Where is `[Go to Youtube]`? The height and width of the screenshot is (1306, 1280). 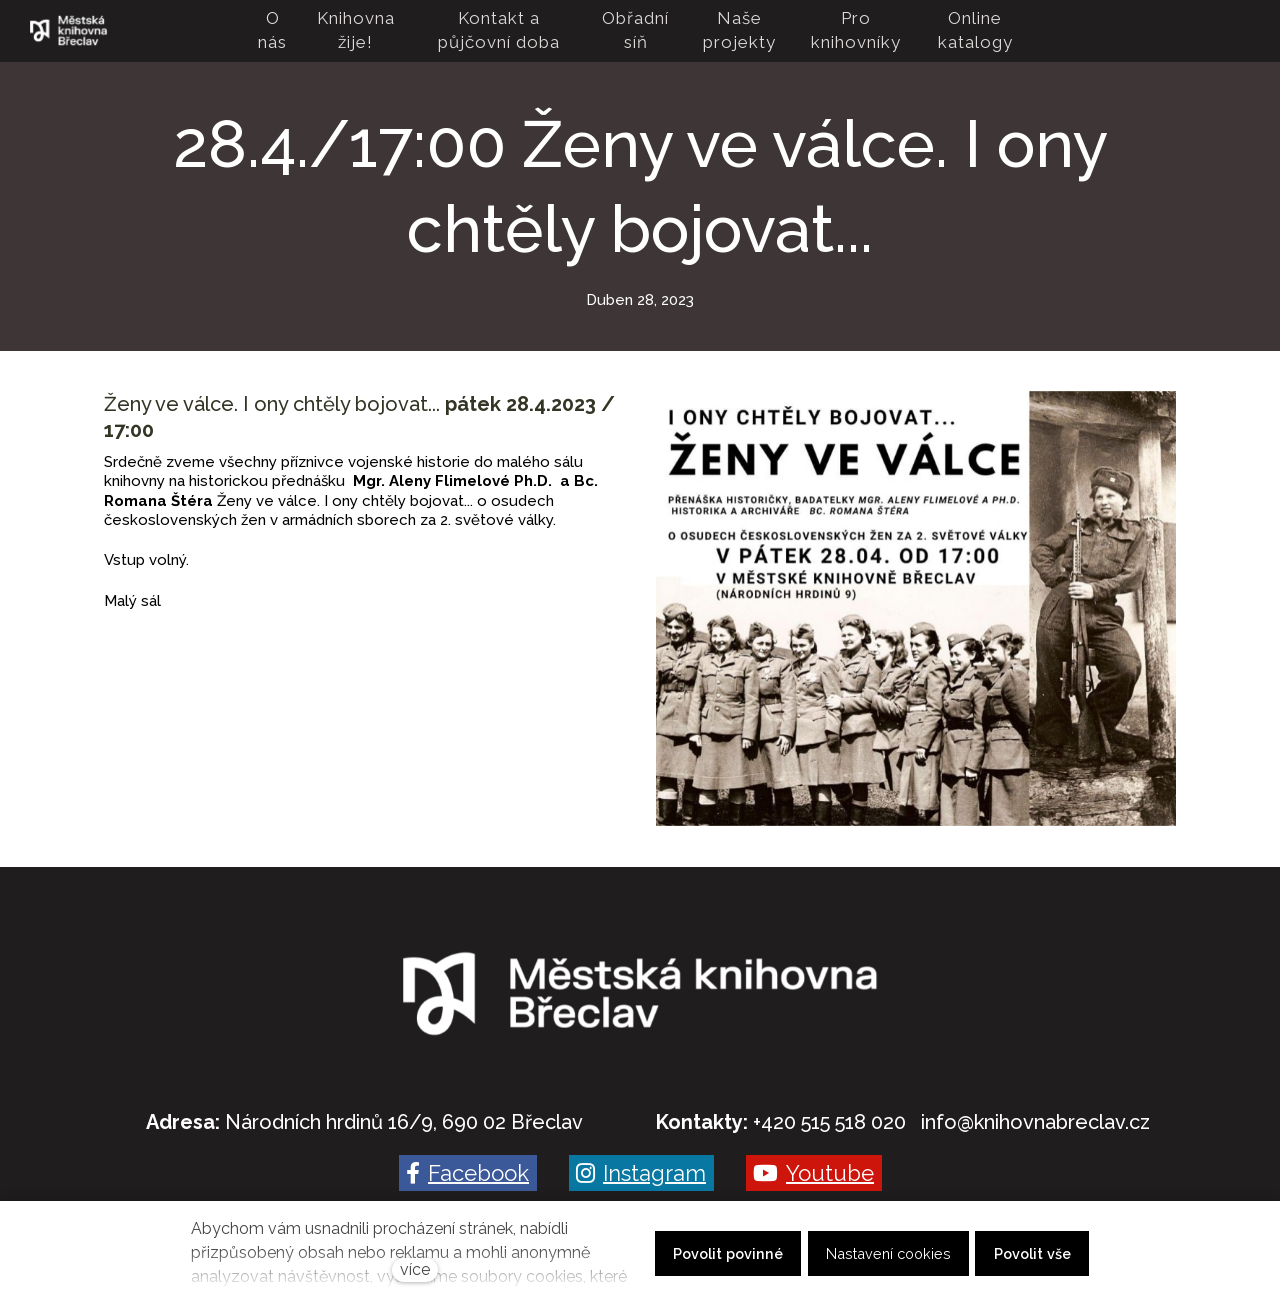 [Go to Youtube] is located at coordinates (814, 1173).